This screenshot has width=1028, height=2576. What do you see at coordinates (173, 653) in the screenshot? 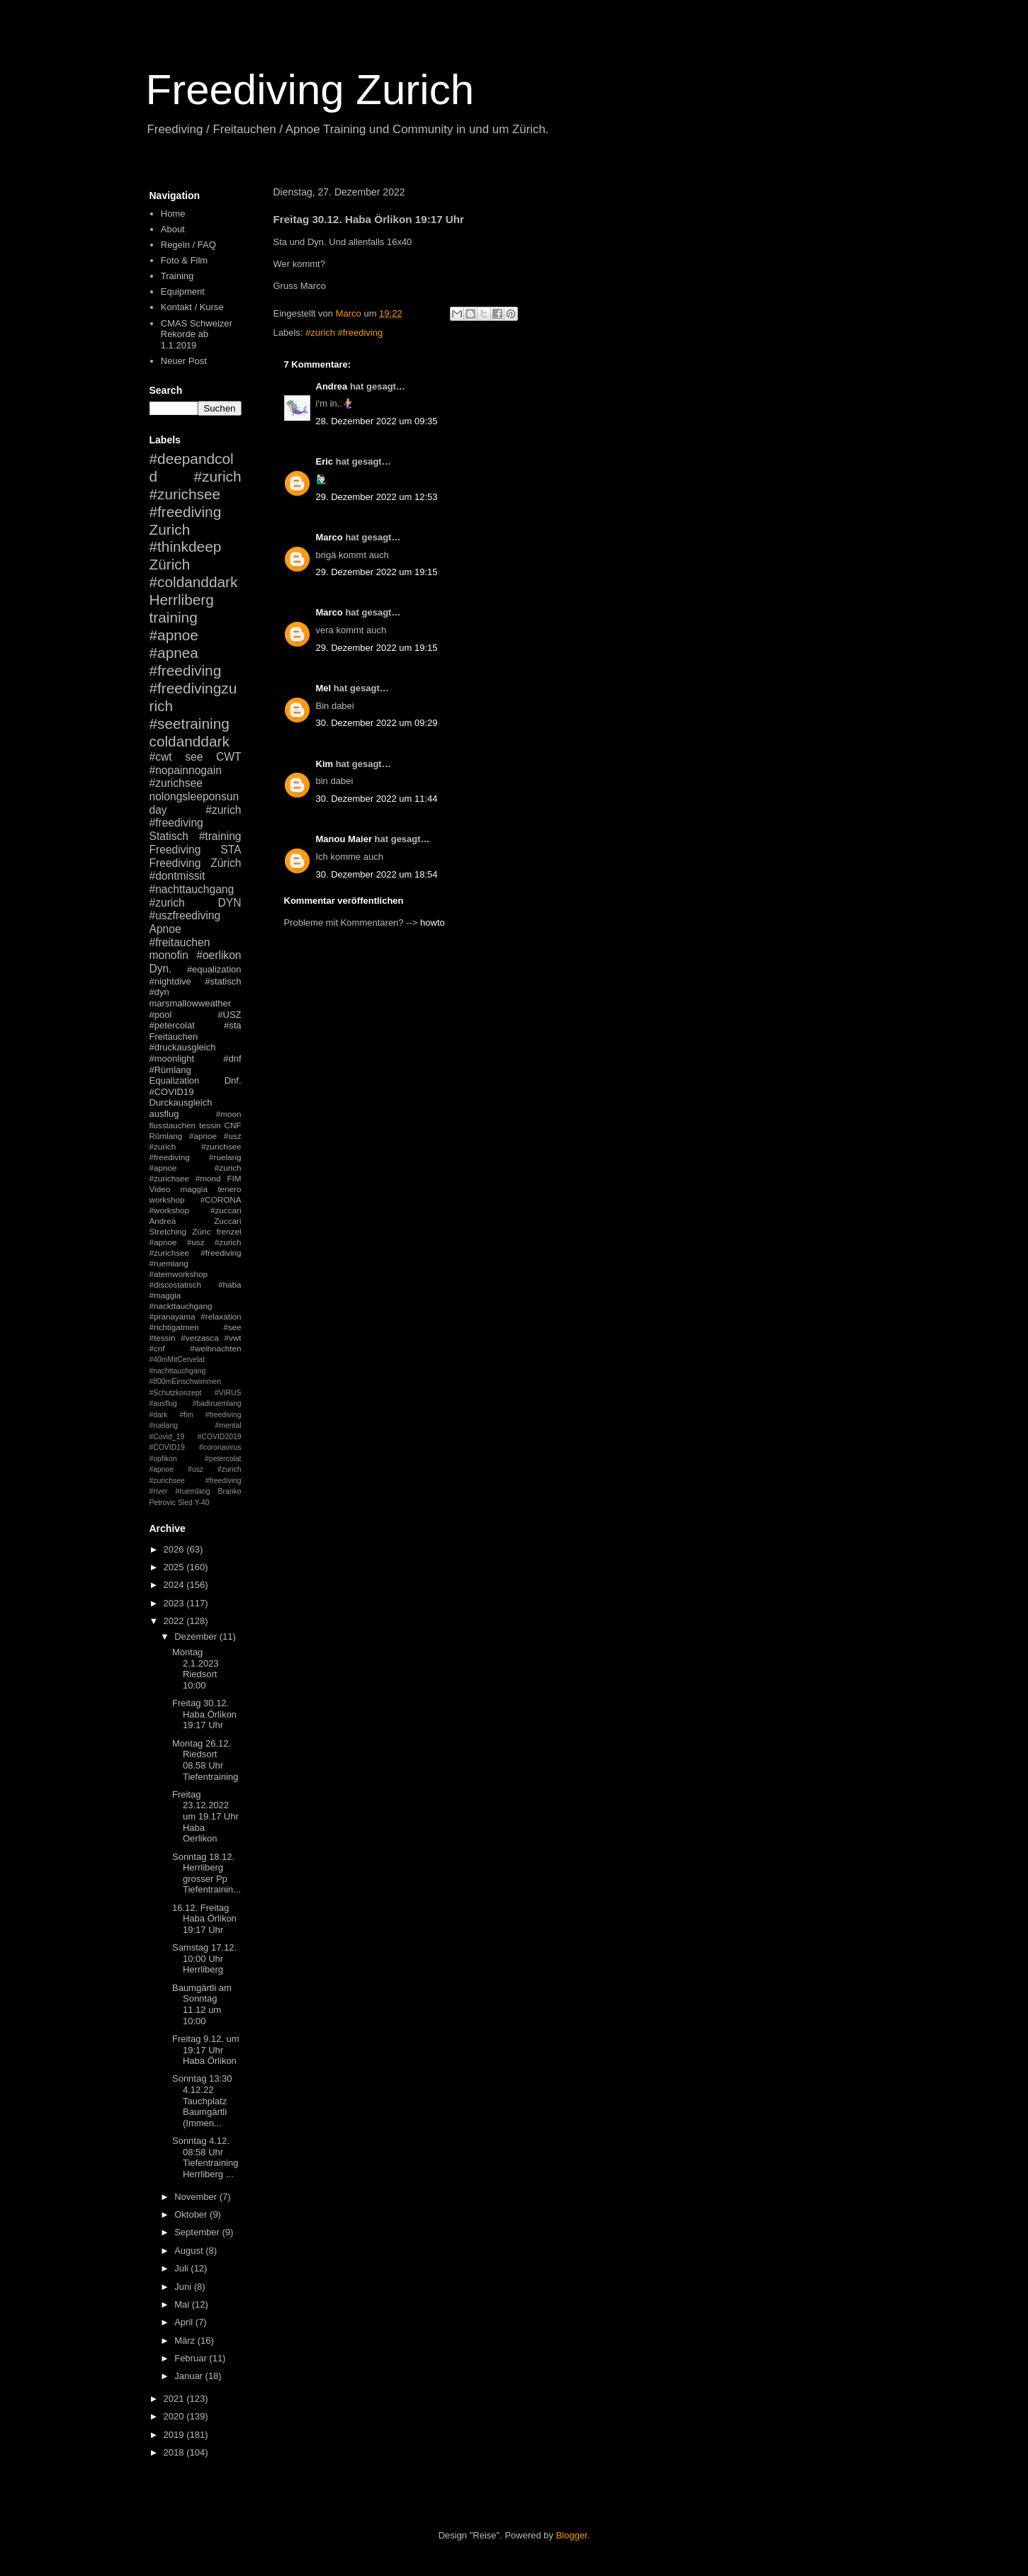
I see `#apnea` at bounding box center [173, 653].